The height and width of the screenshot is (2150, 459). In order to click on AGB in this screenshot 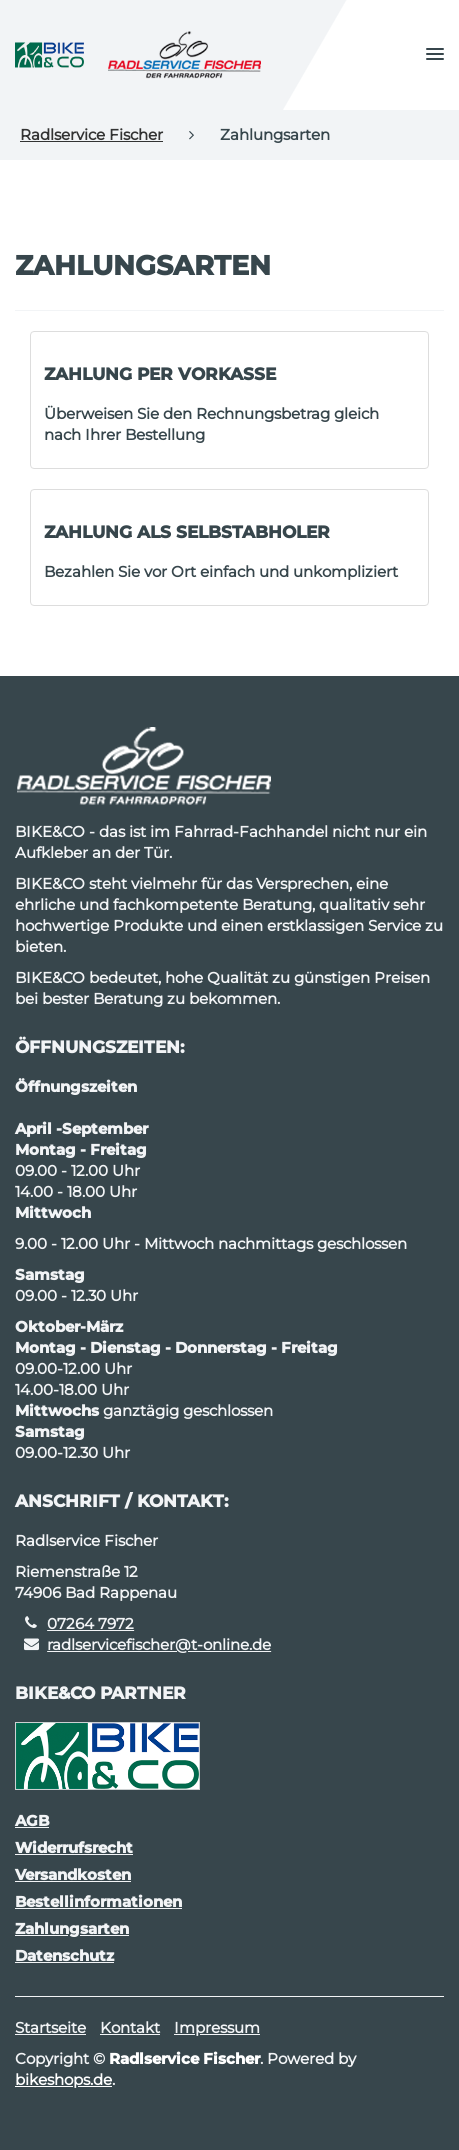, I will do `click(32, 1820)`.